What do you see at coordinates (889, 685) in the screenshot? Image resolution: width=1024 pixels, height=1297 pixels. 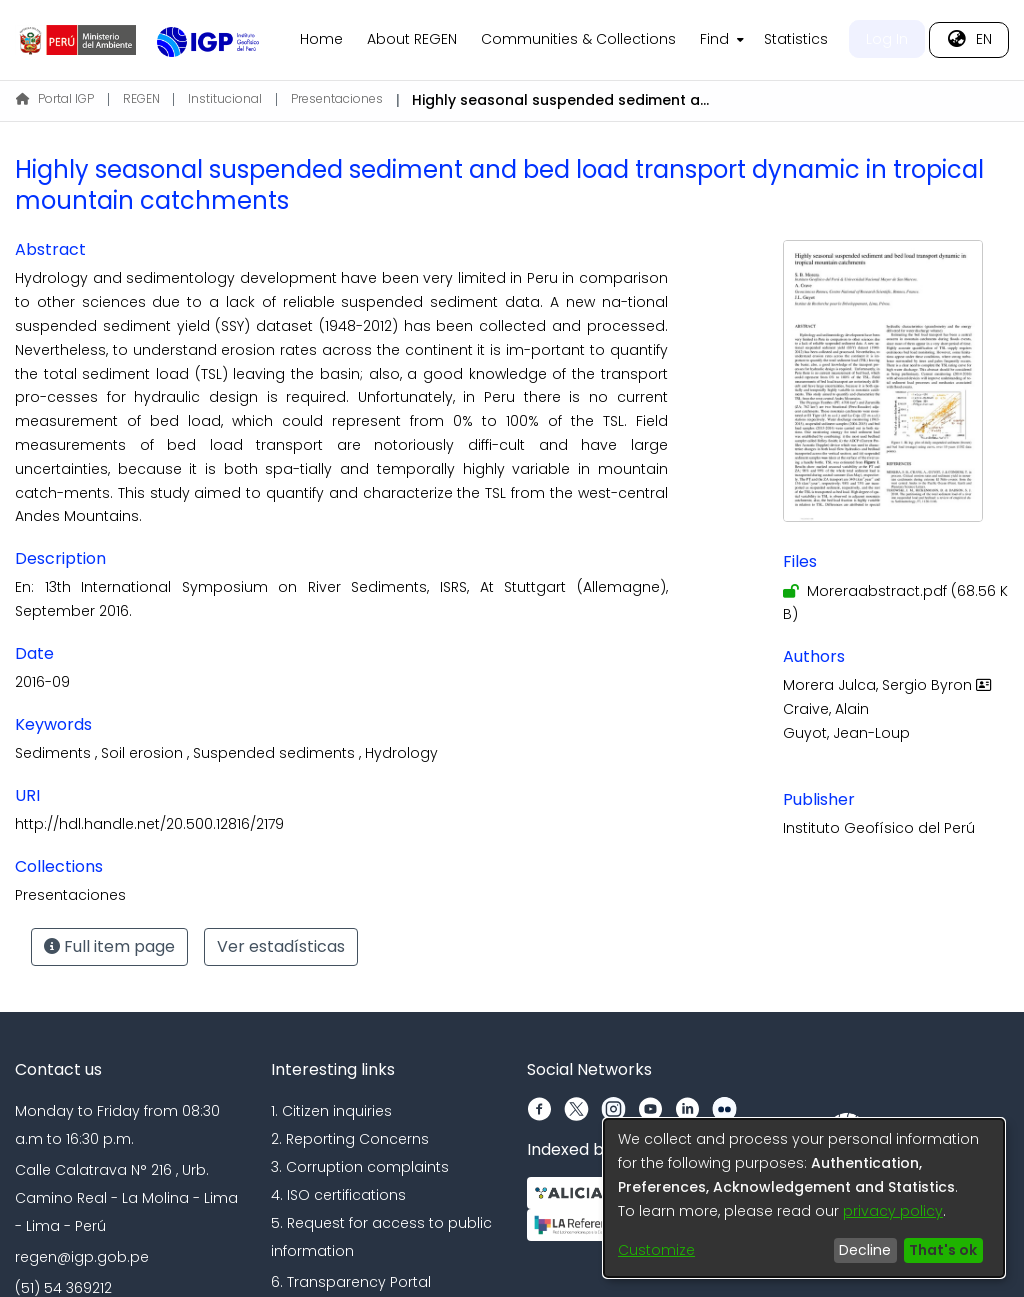 I see `Morera Julca, Sergio Byron` at bounding box center [889, 685].